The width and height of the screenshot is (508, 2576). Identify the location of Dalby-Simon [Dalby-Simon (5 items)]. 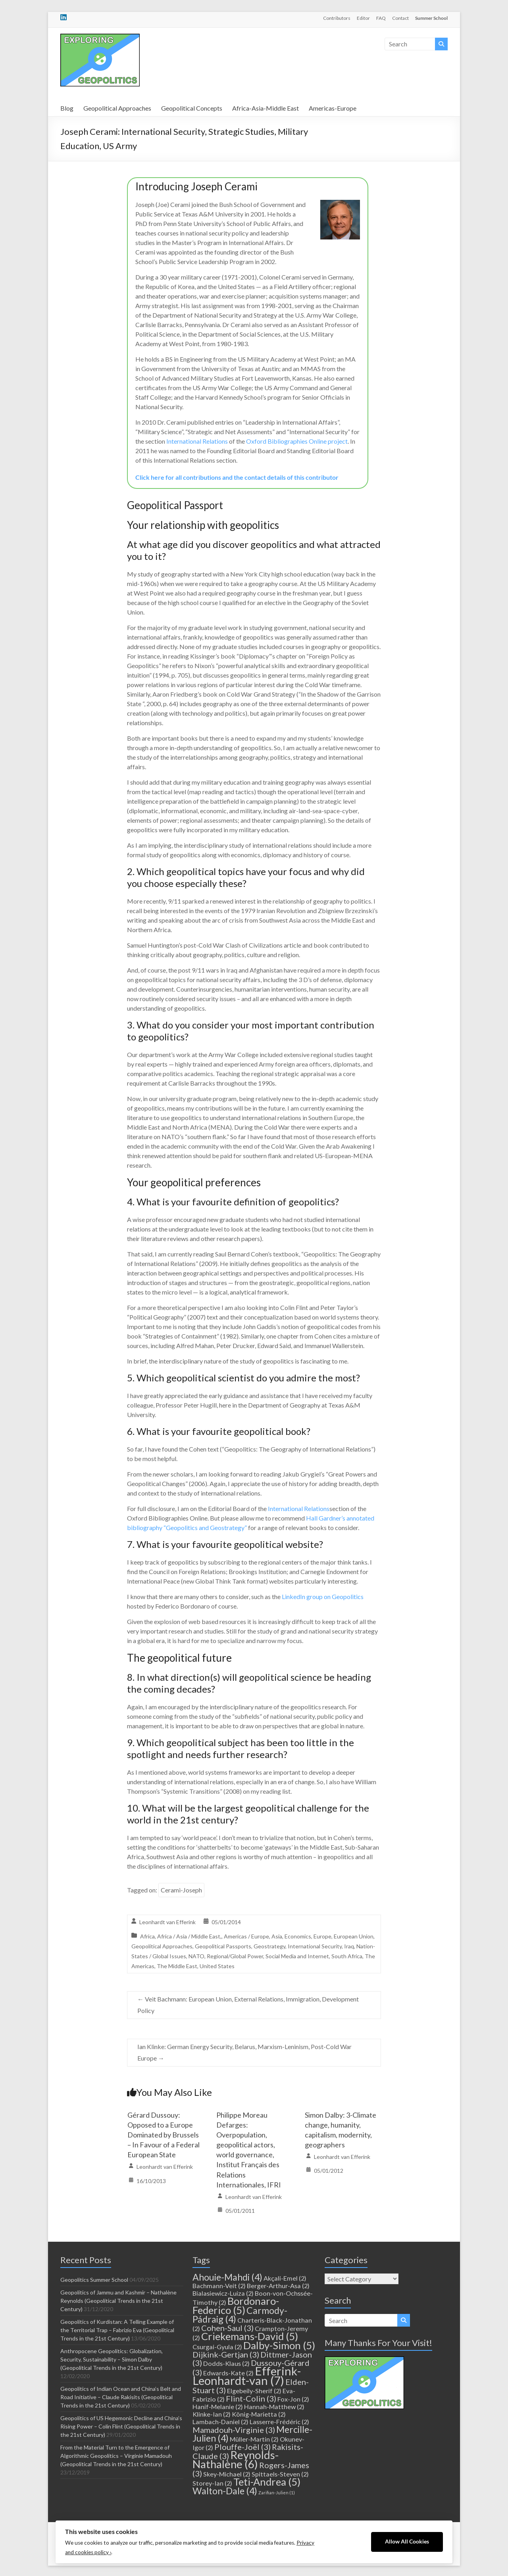
(279, 2345).